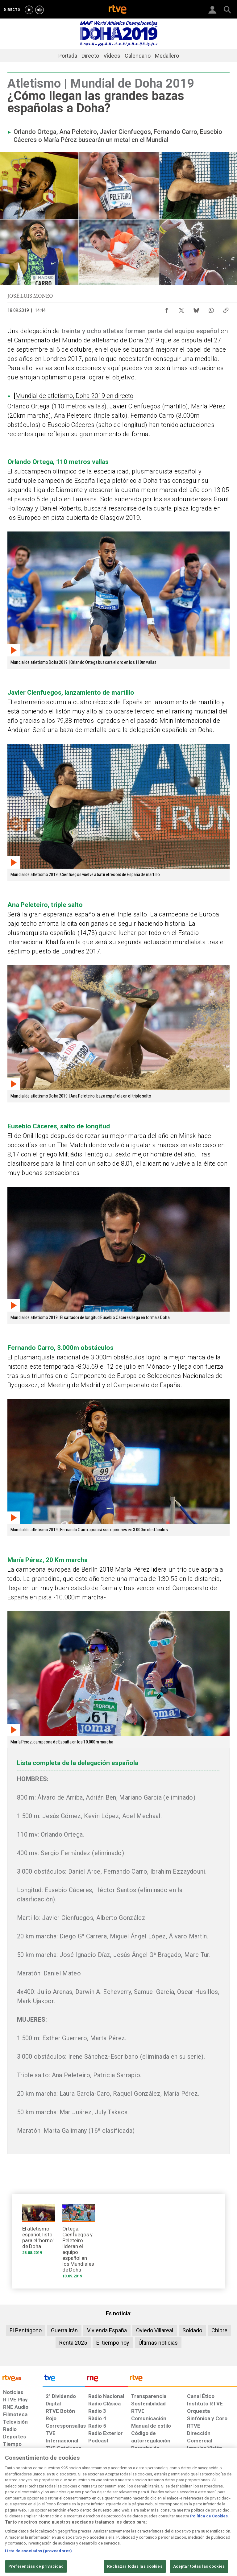 Image resolution: width=237 pixels, height=2576 pixels. What do you see at coordinates (26, 2330) in the screenshot?
I see `El Pentágono` at bounding box center [26, 2330].